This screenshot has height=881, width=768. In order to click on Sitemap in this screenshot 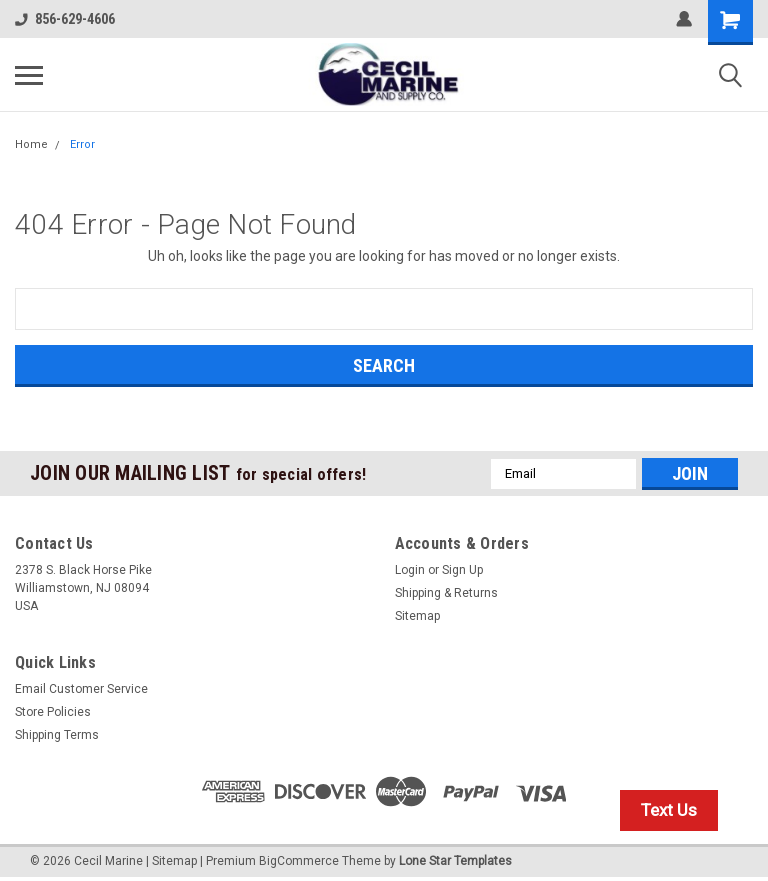, I will do `click(417, 616)`.